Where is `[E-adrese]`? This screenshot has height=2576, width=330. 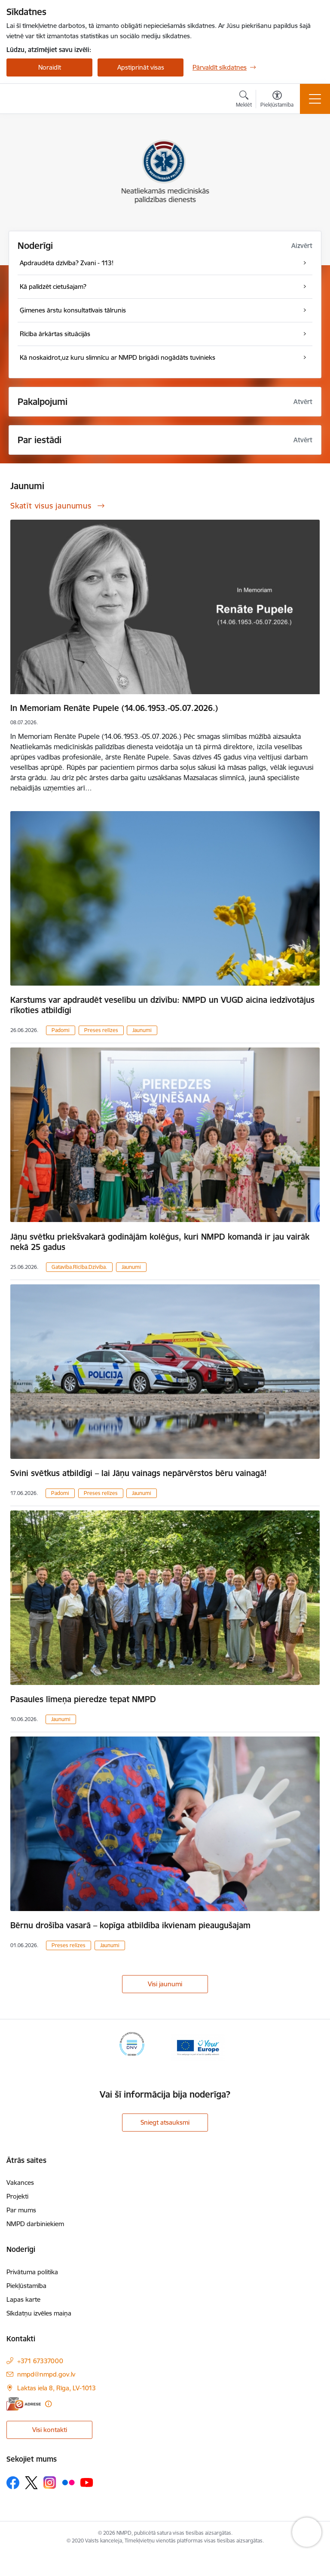
[E-adrese] is located at coordinates (23, 2404).